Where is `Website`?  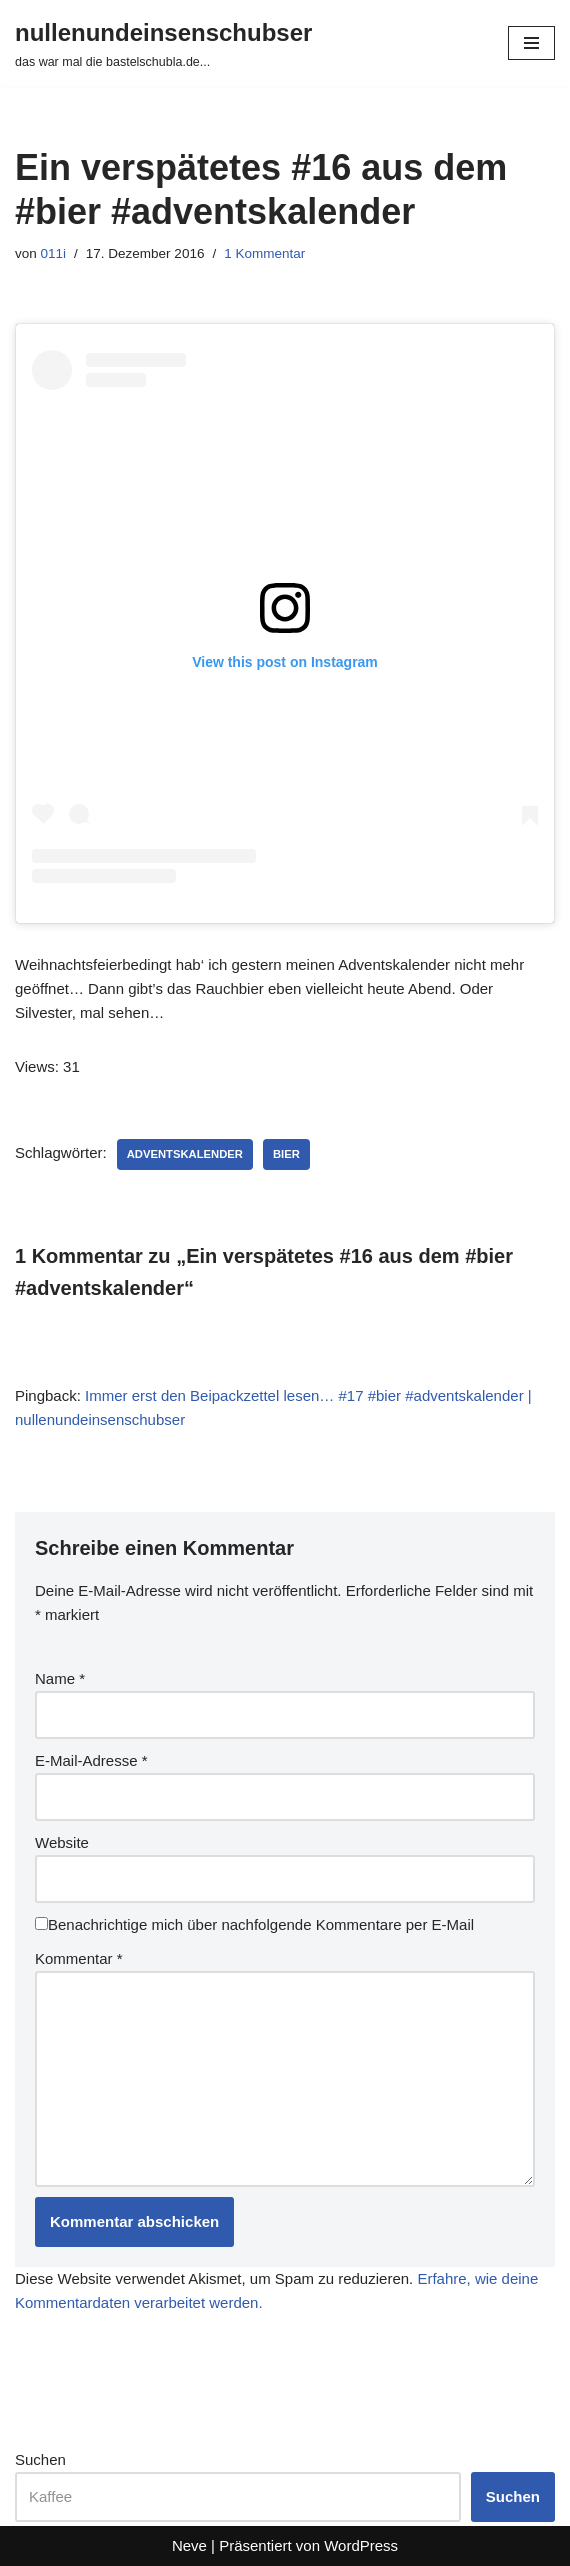 Website is located at coordinates (62, 1842).